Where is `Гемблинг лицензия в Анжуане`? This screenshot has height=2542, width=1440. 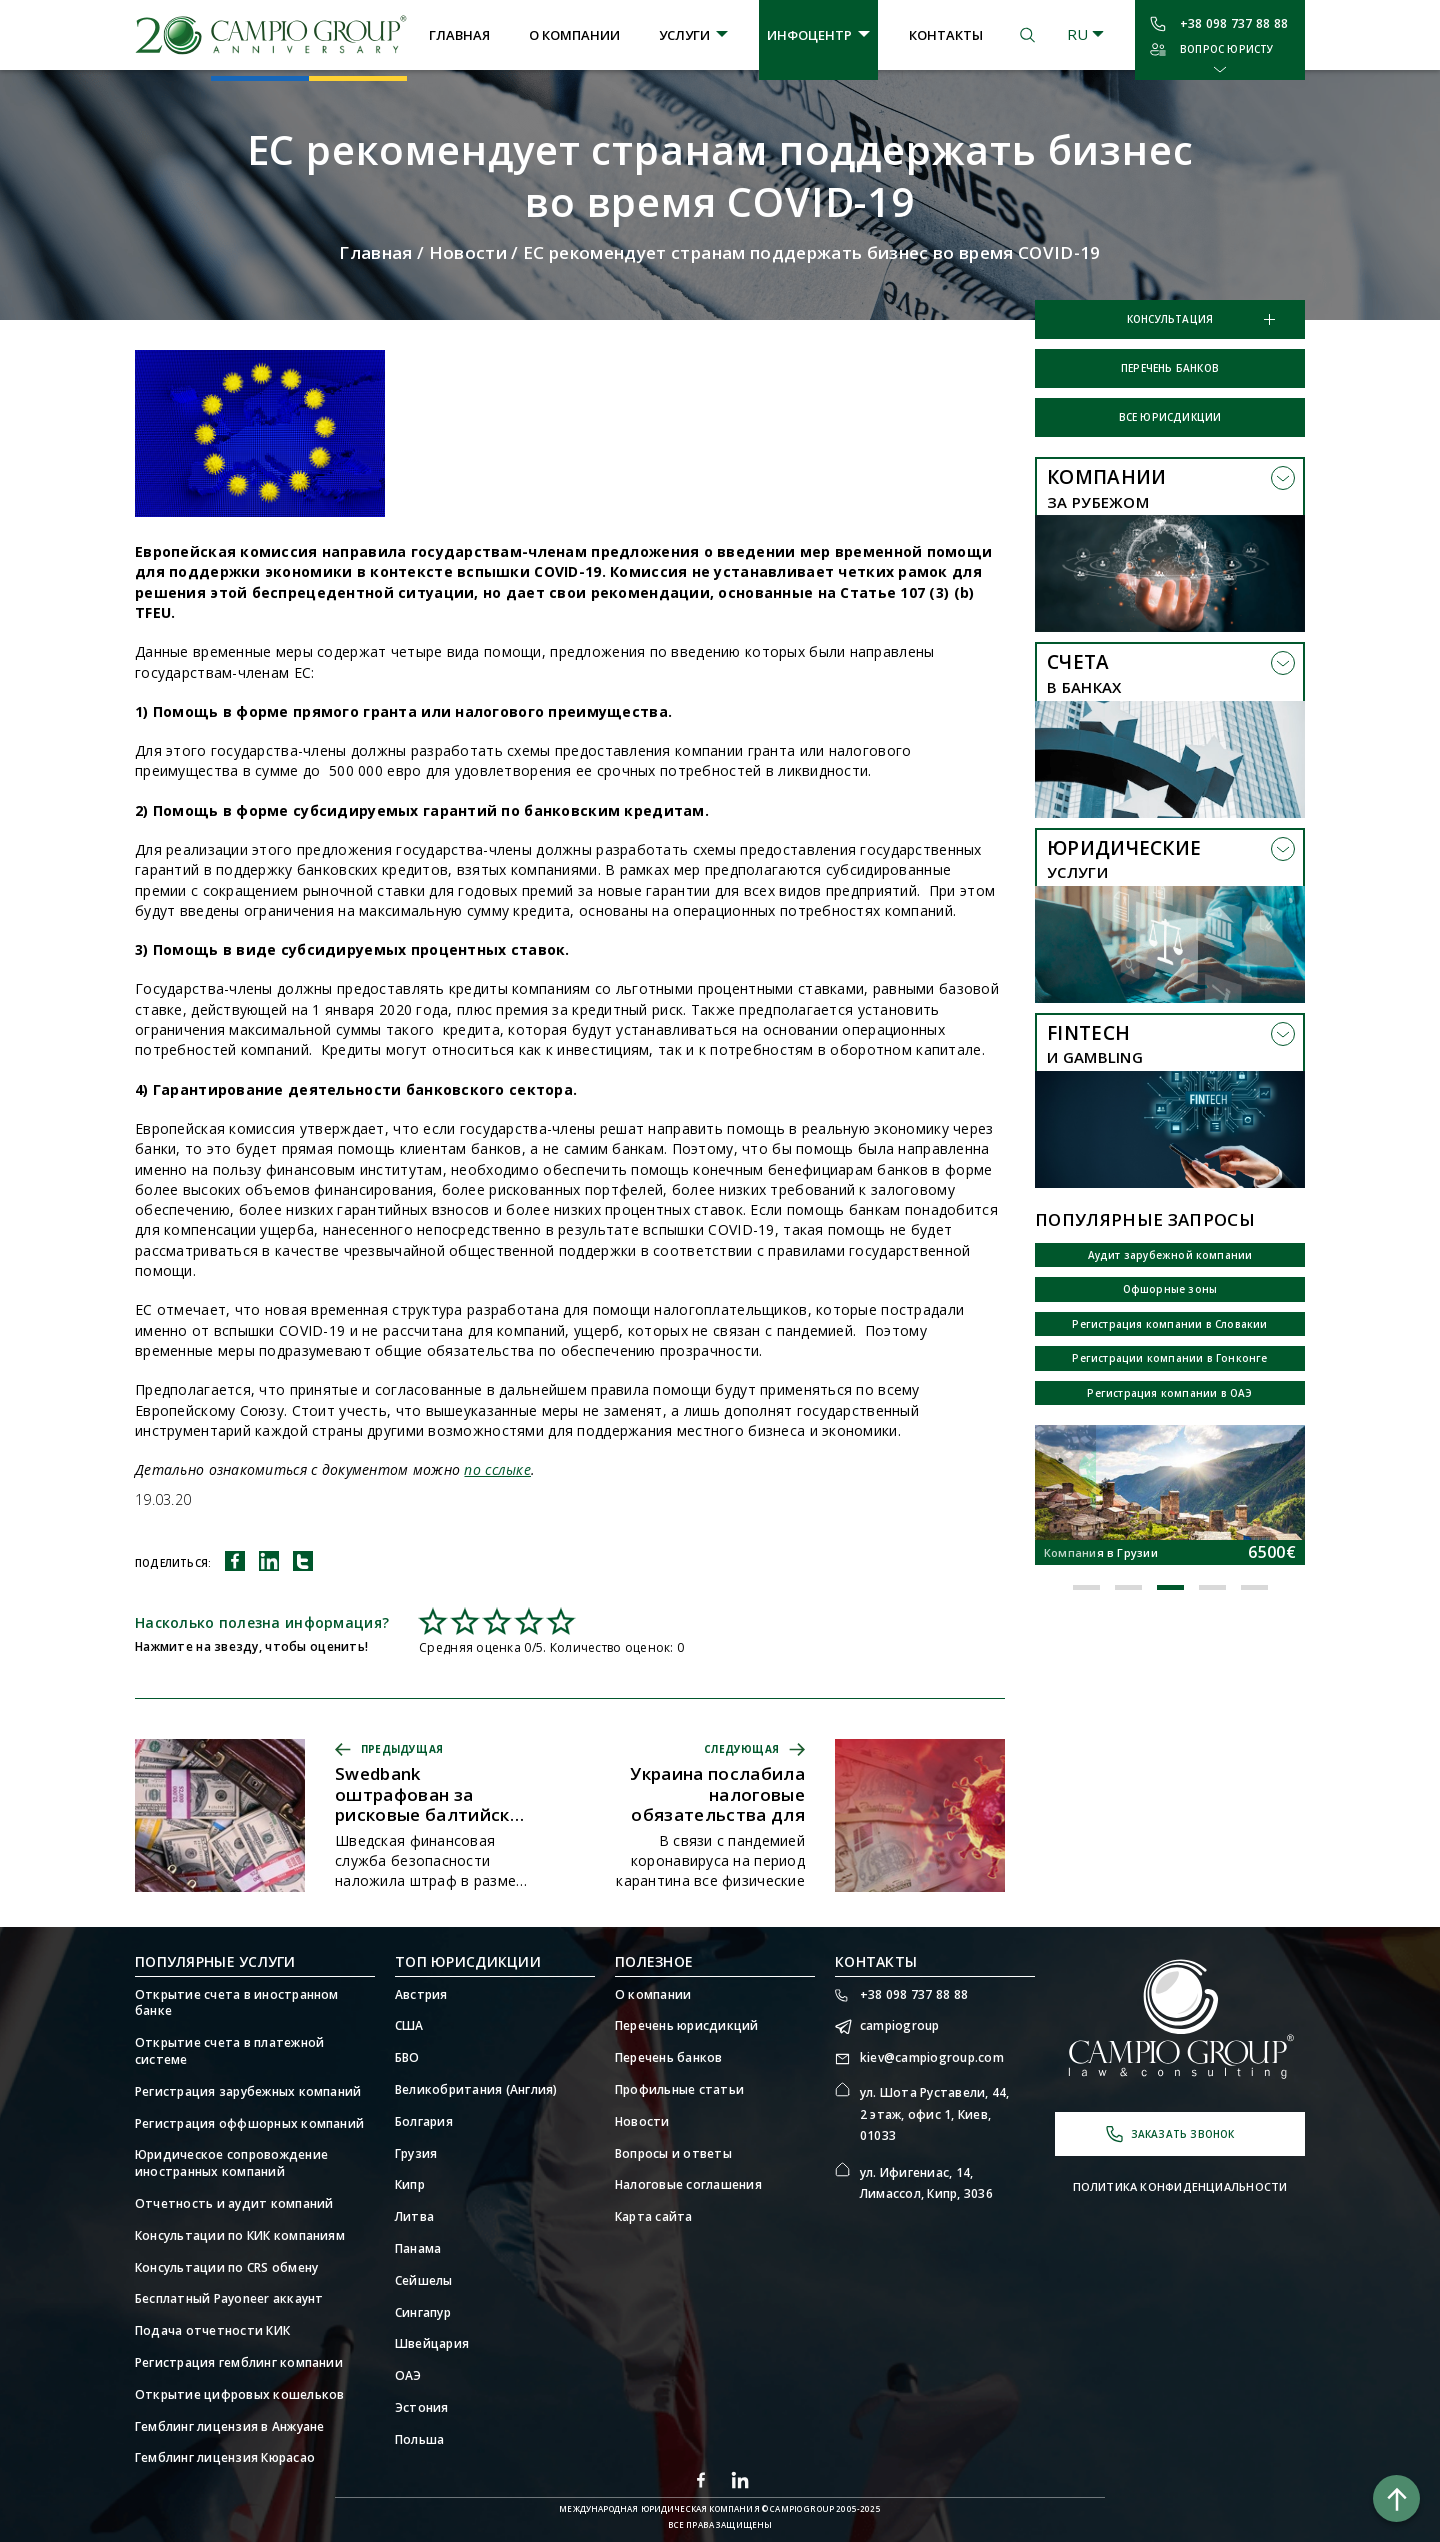
Гемблинг лицензия в Анжуане is located at coordinates (229, 2427).